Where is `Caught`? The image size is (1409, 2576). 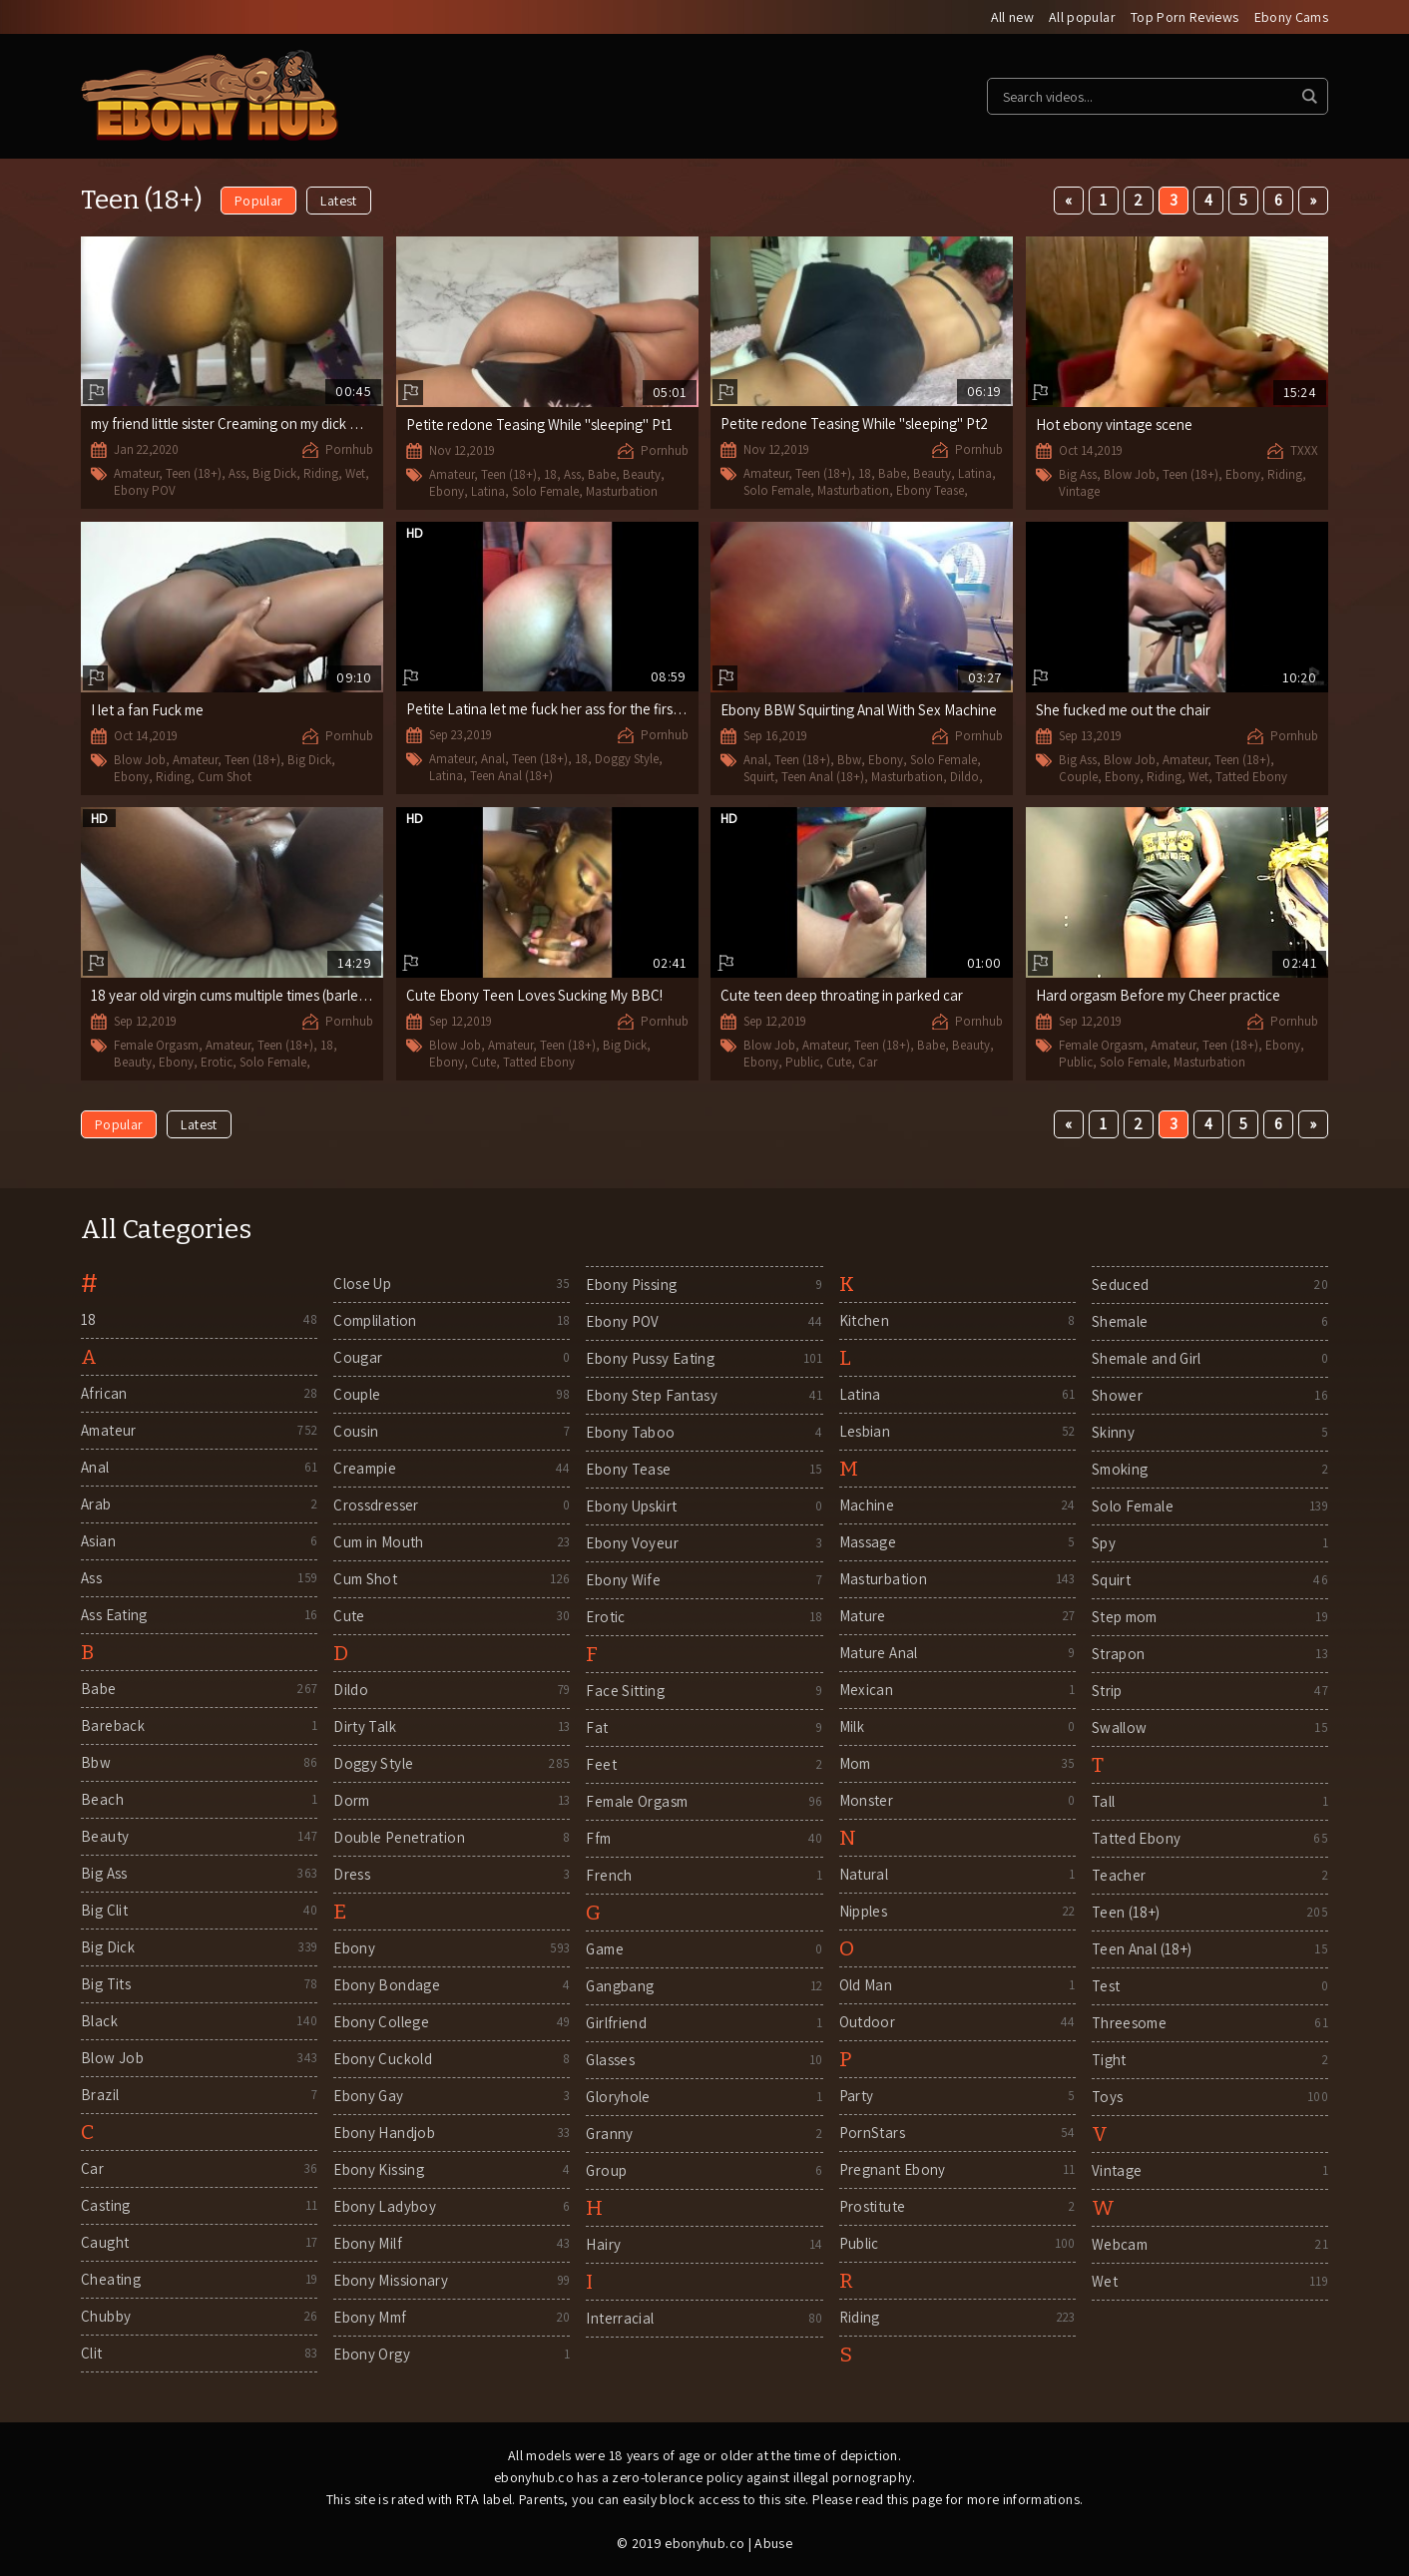 Caught is located at coordinates (105, 2242).